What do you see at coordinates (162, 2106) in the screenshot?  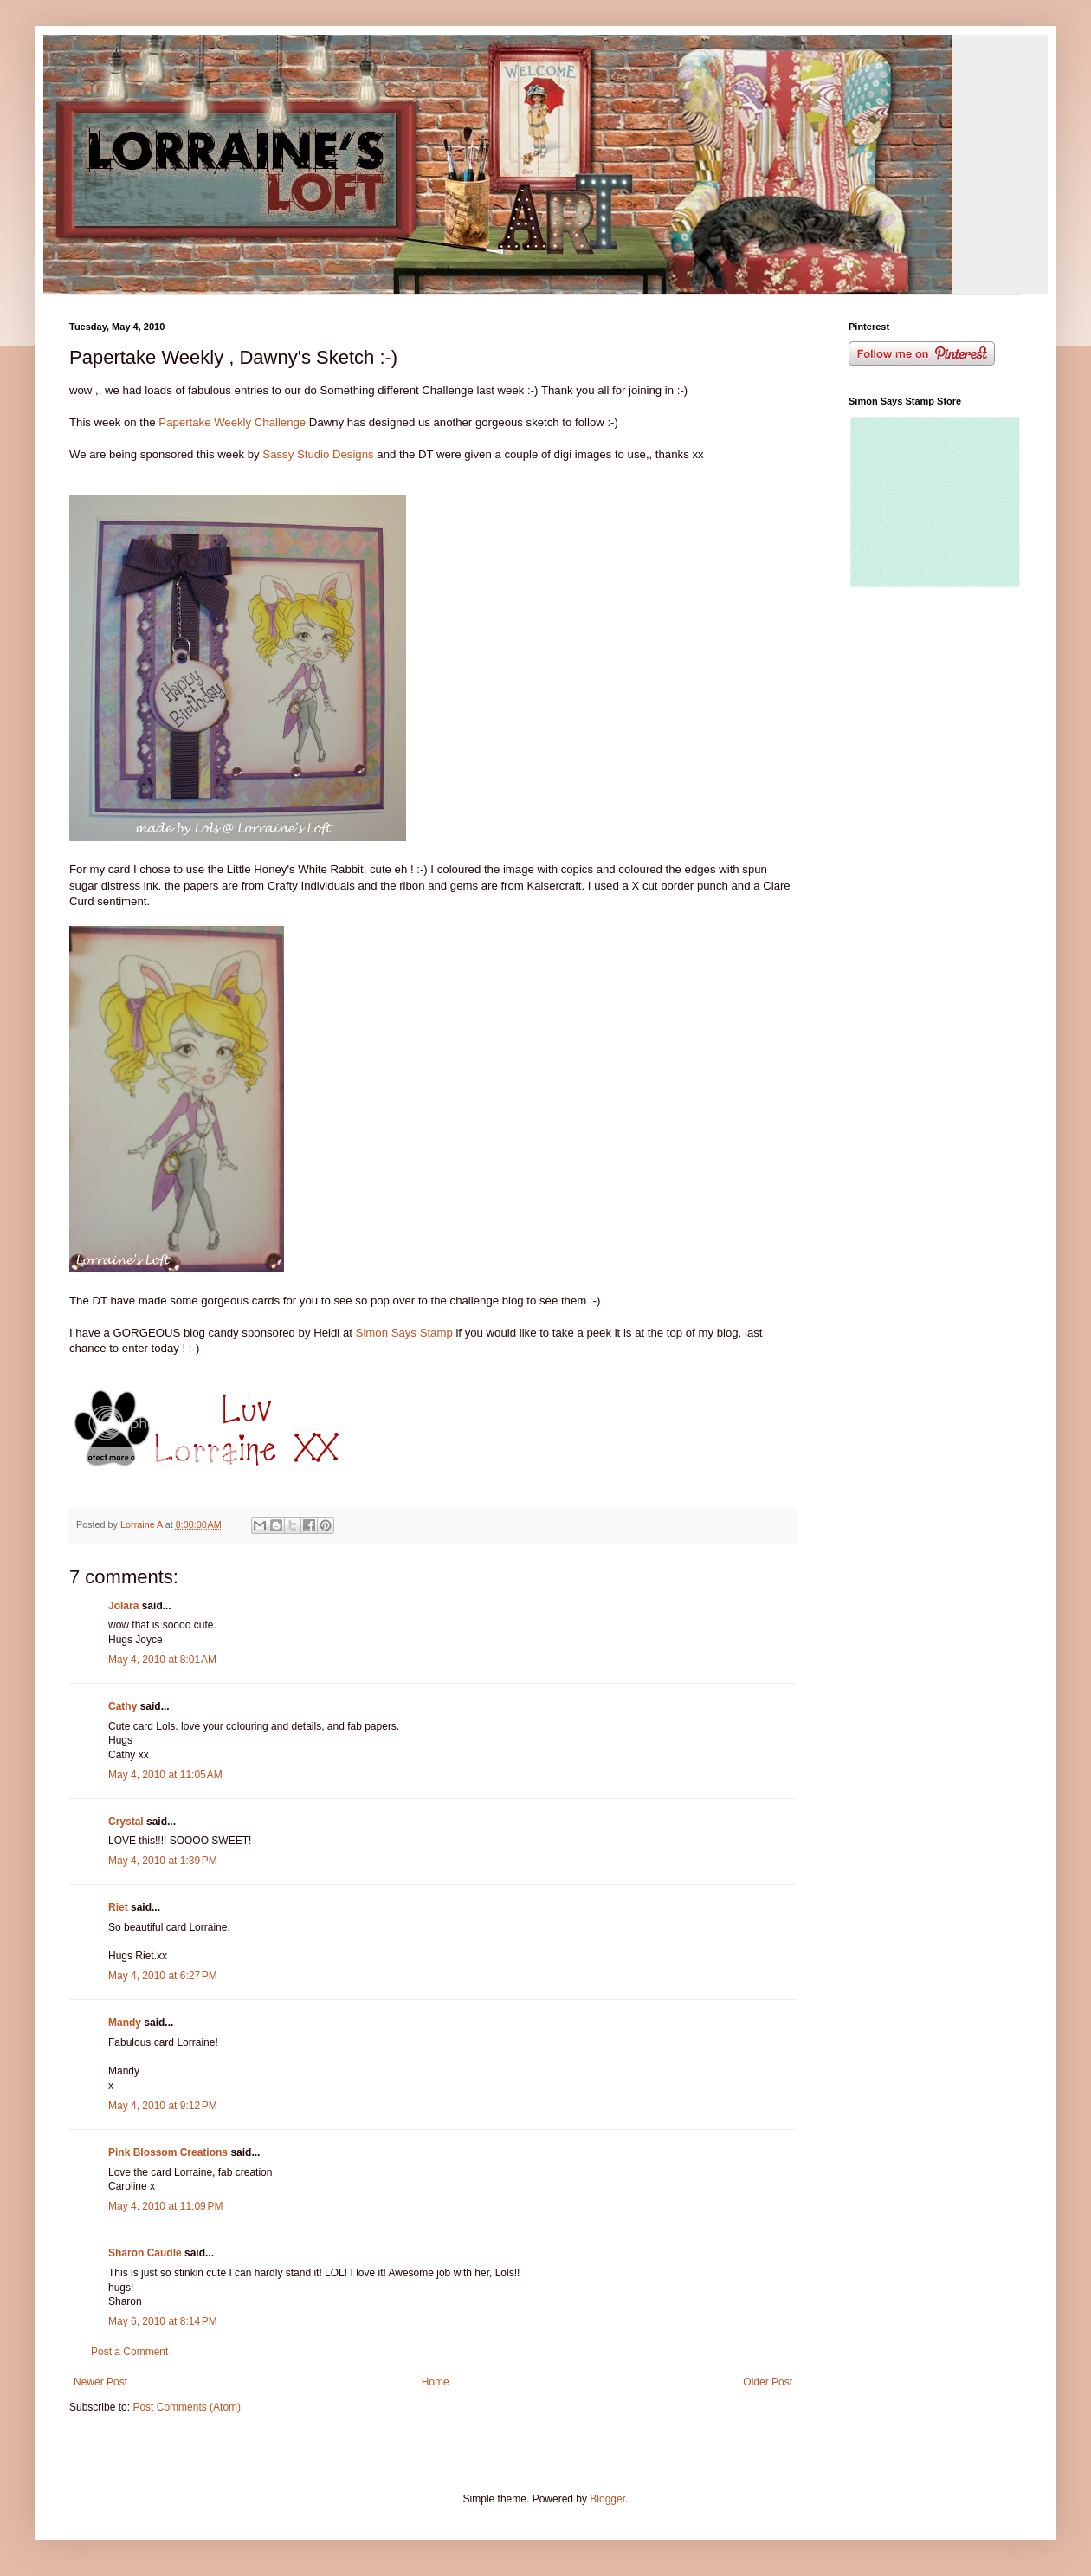 I see `May 4, 2010 at 9:12 PM` at bounding box center [162, 2106].